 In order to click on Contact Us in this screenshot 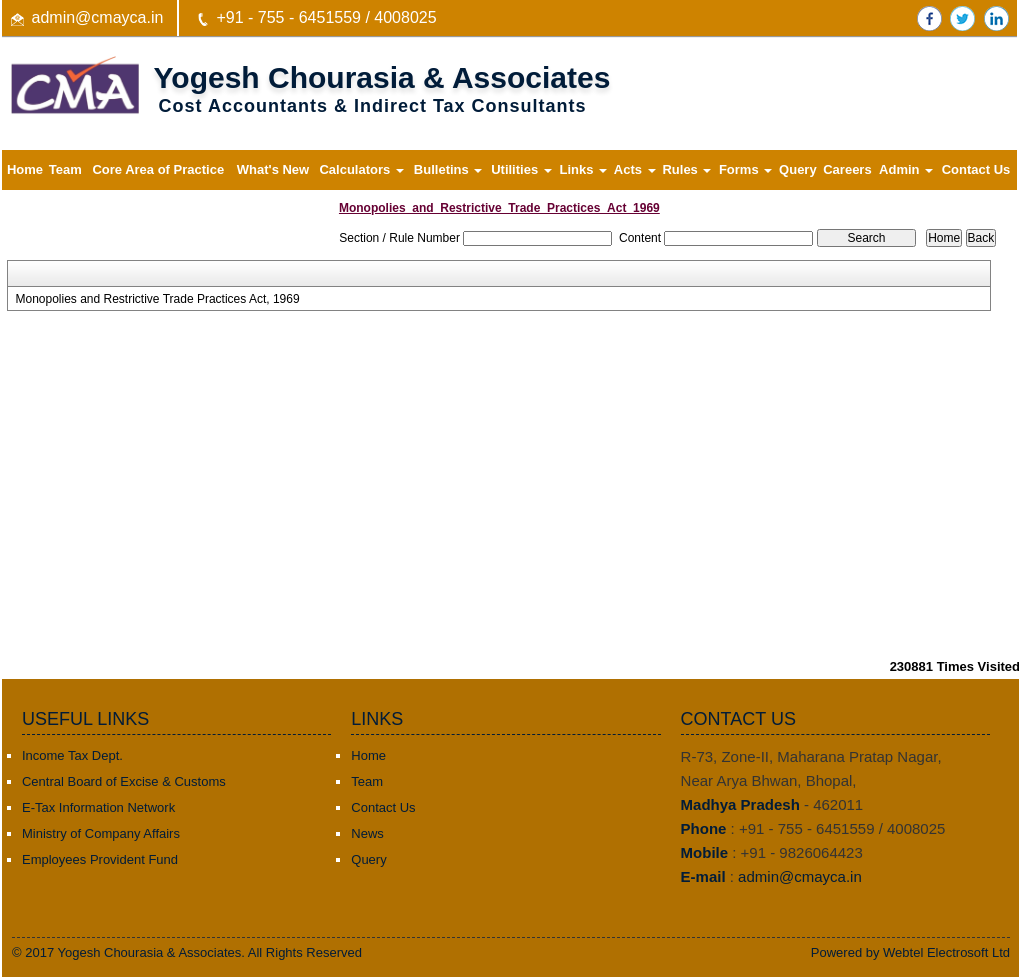, I will do `click(976, 169)`.